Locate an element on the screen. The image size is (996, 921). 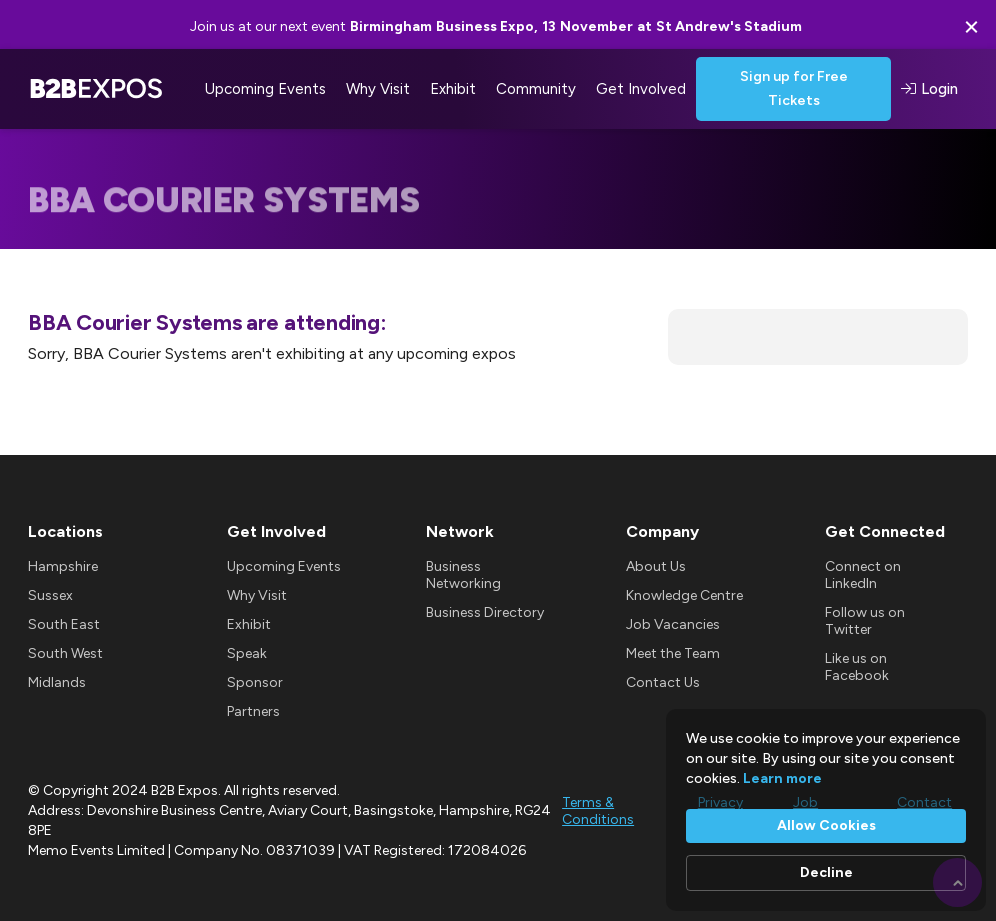
Like us on Facebook is located at coordinates (857, 667).